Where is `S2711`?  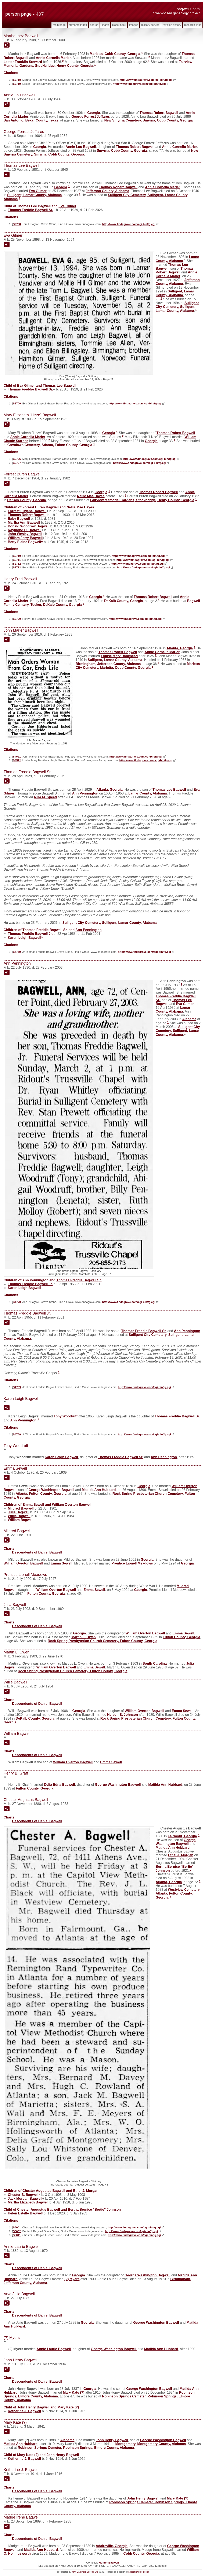 S2711 is located at coordinates (17, 559).